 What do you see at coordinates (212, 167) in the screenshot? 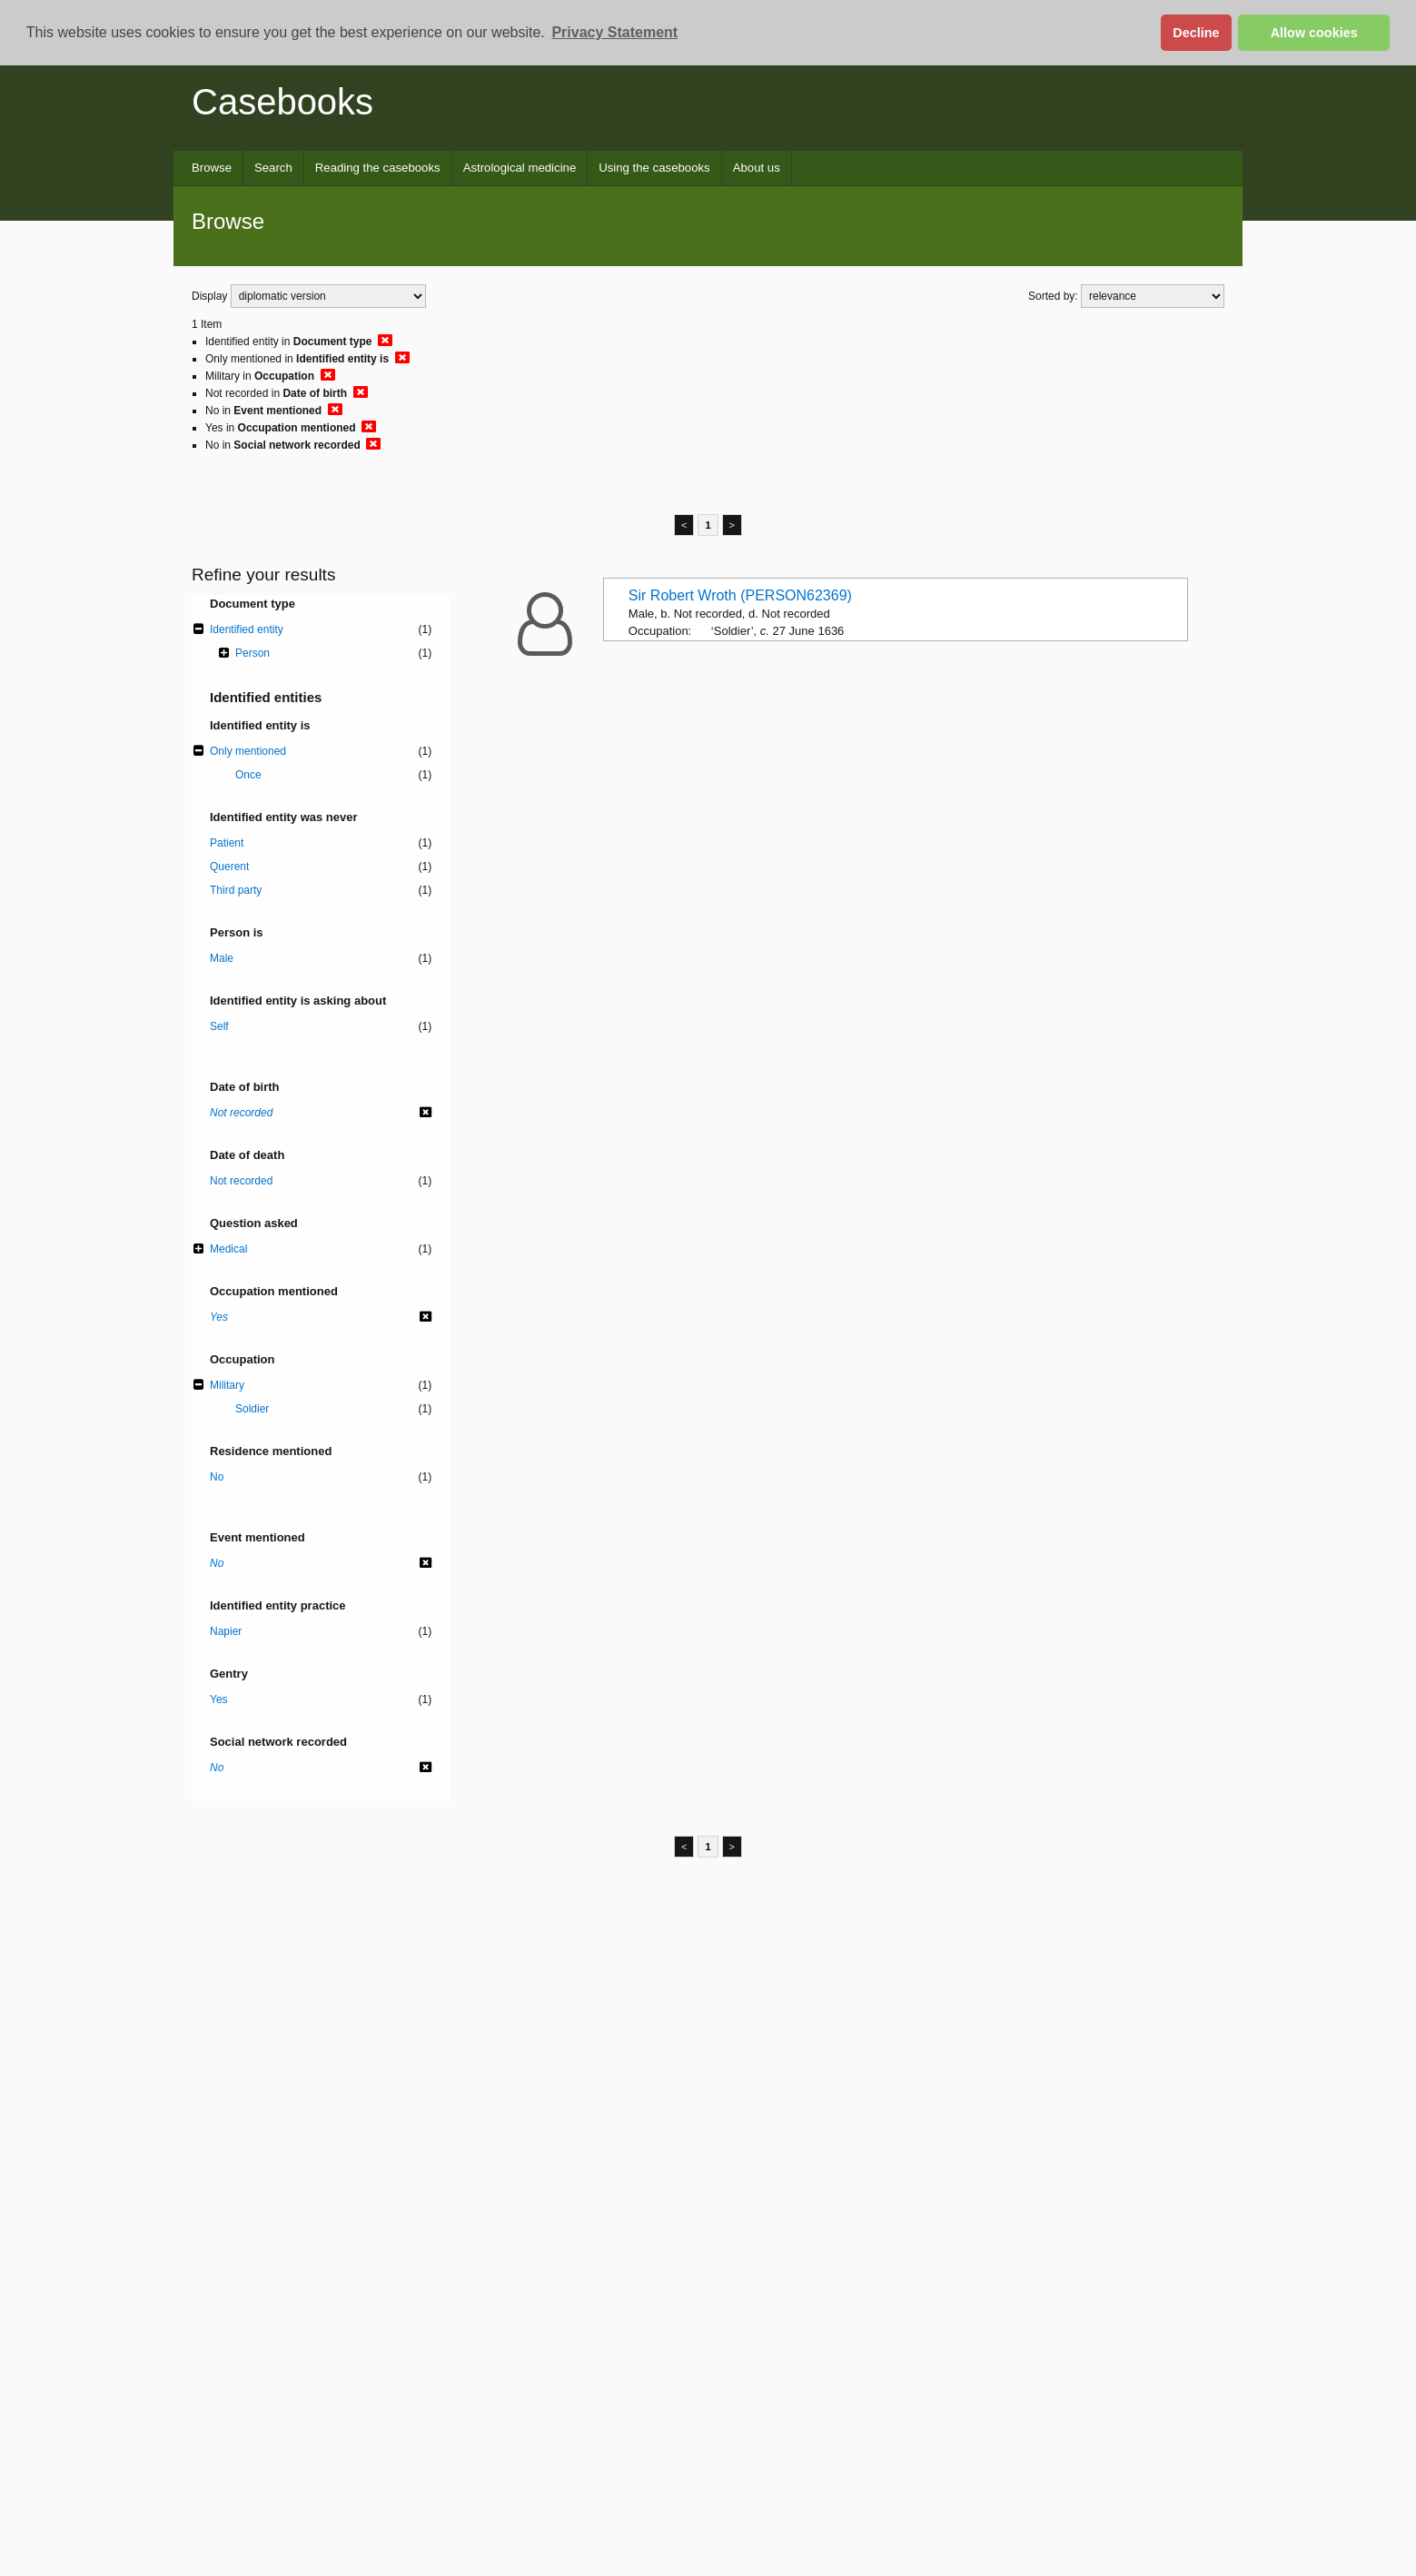
I see `Browse` at bounding box center [212, 167].